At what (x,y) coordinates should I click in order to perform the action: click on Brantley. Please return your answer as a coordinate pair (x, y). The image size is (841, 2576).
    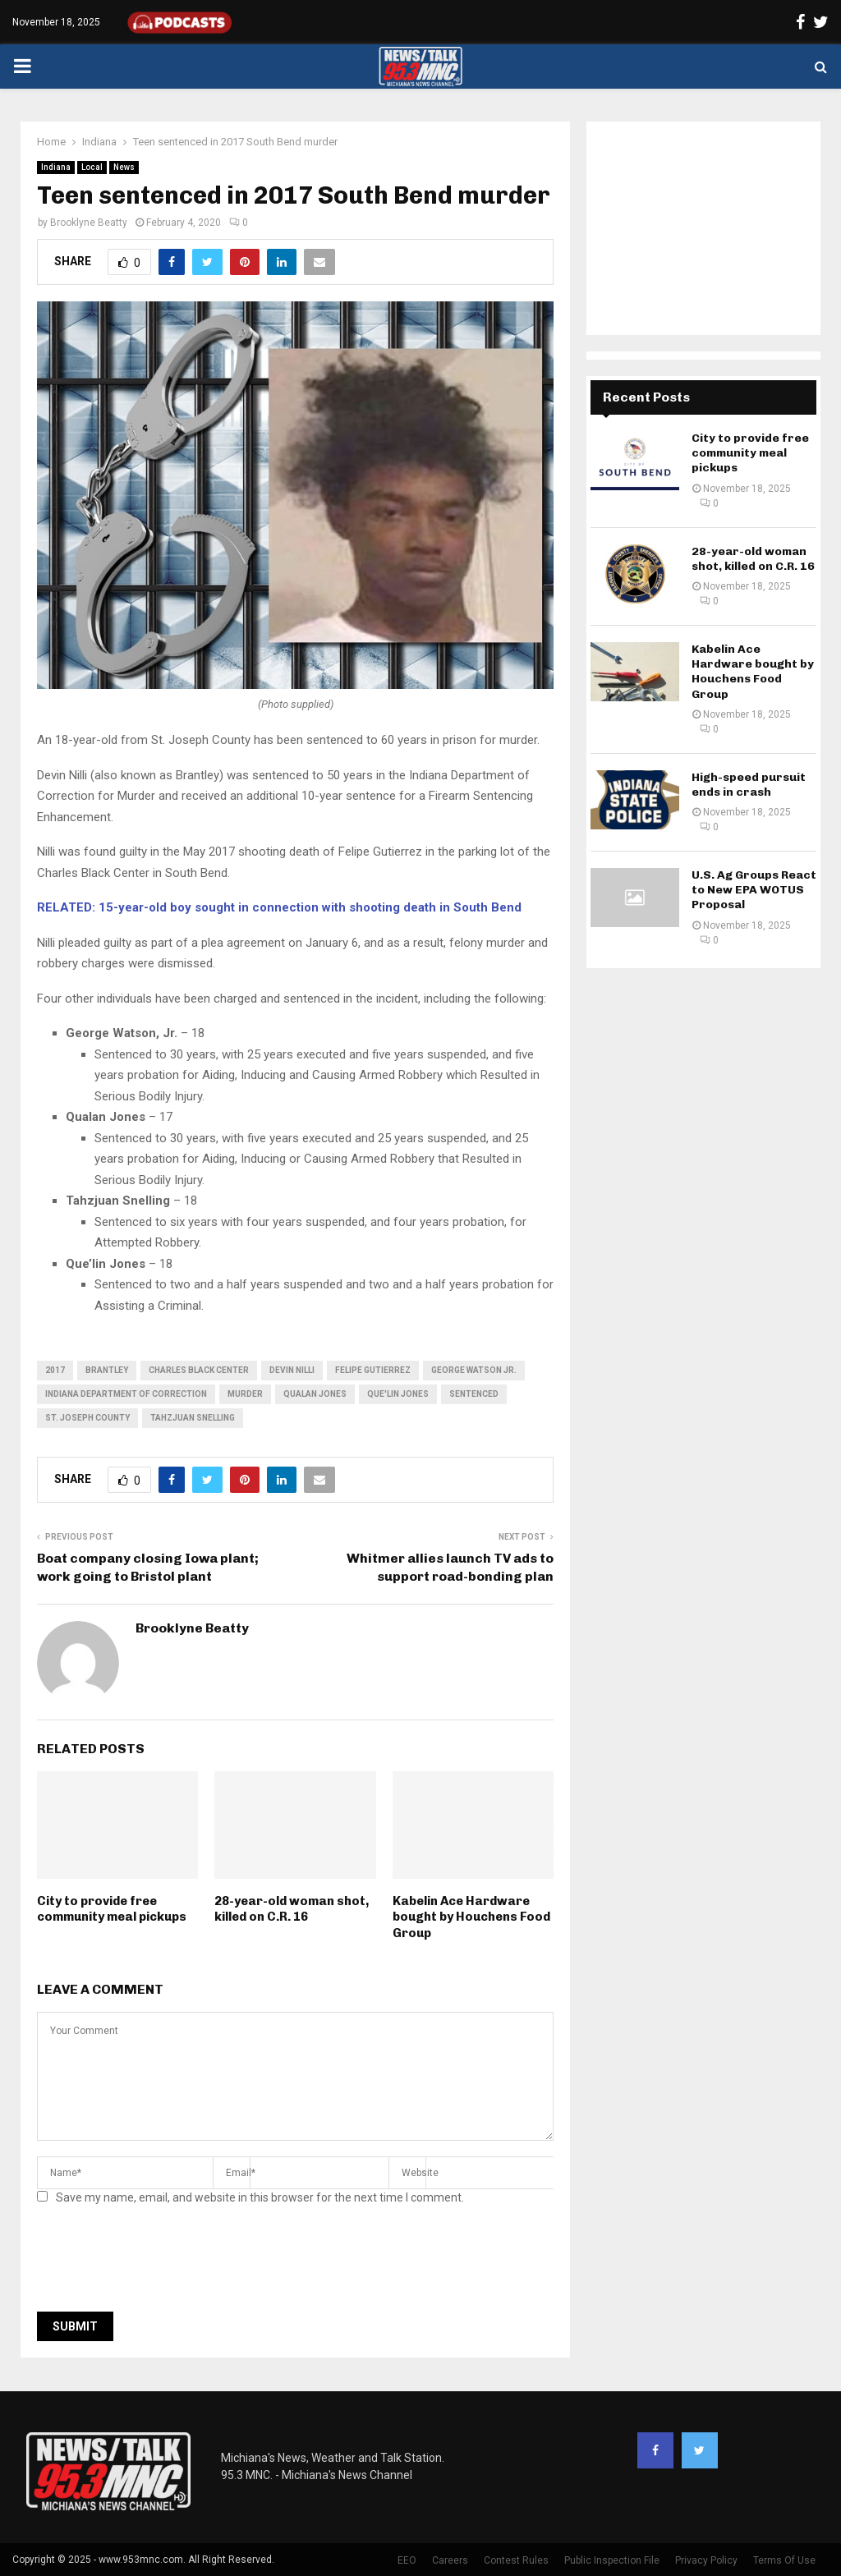
    Looking at the image, I should click on (106, 1370).